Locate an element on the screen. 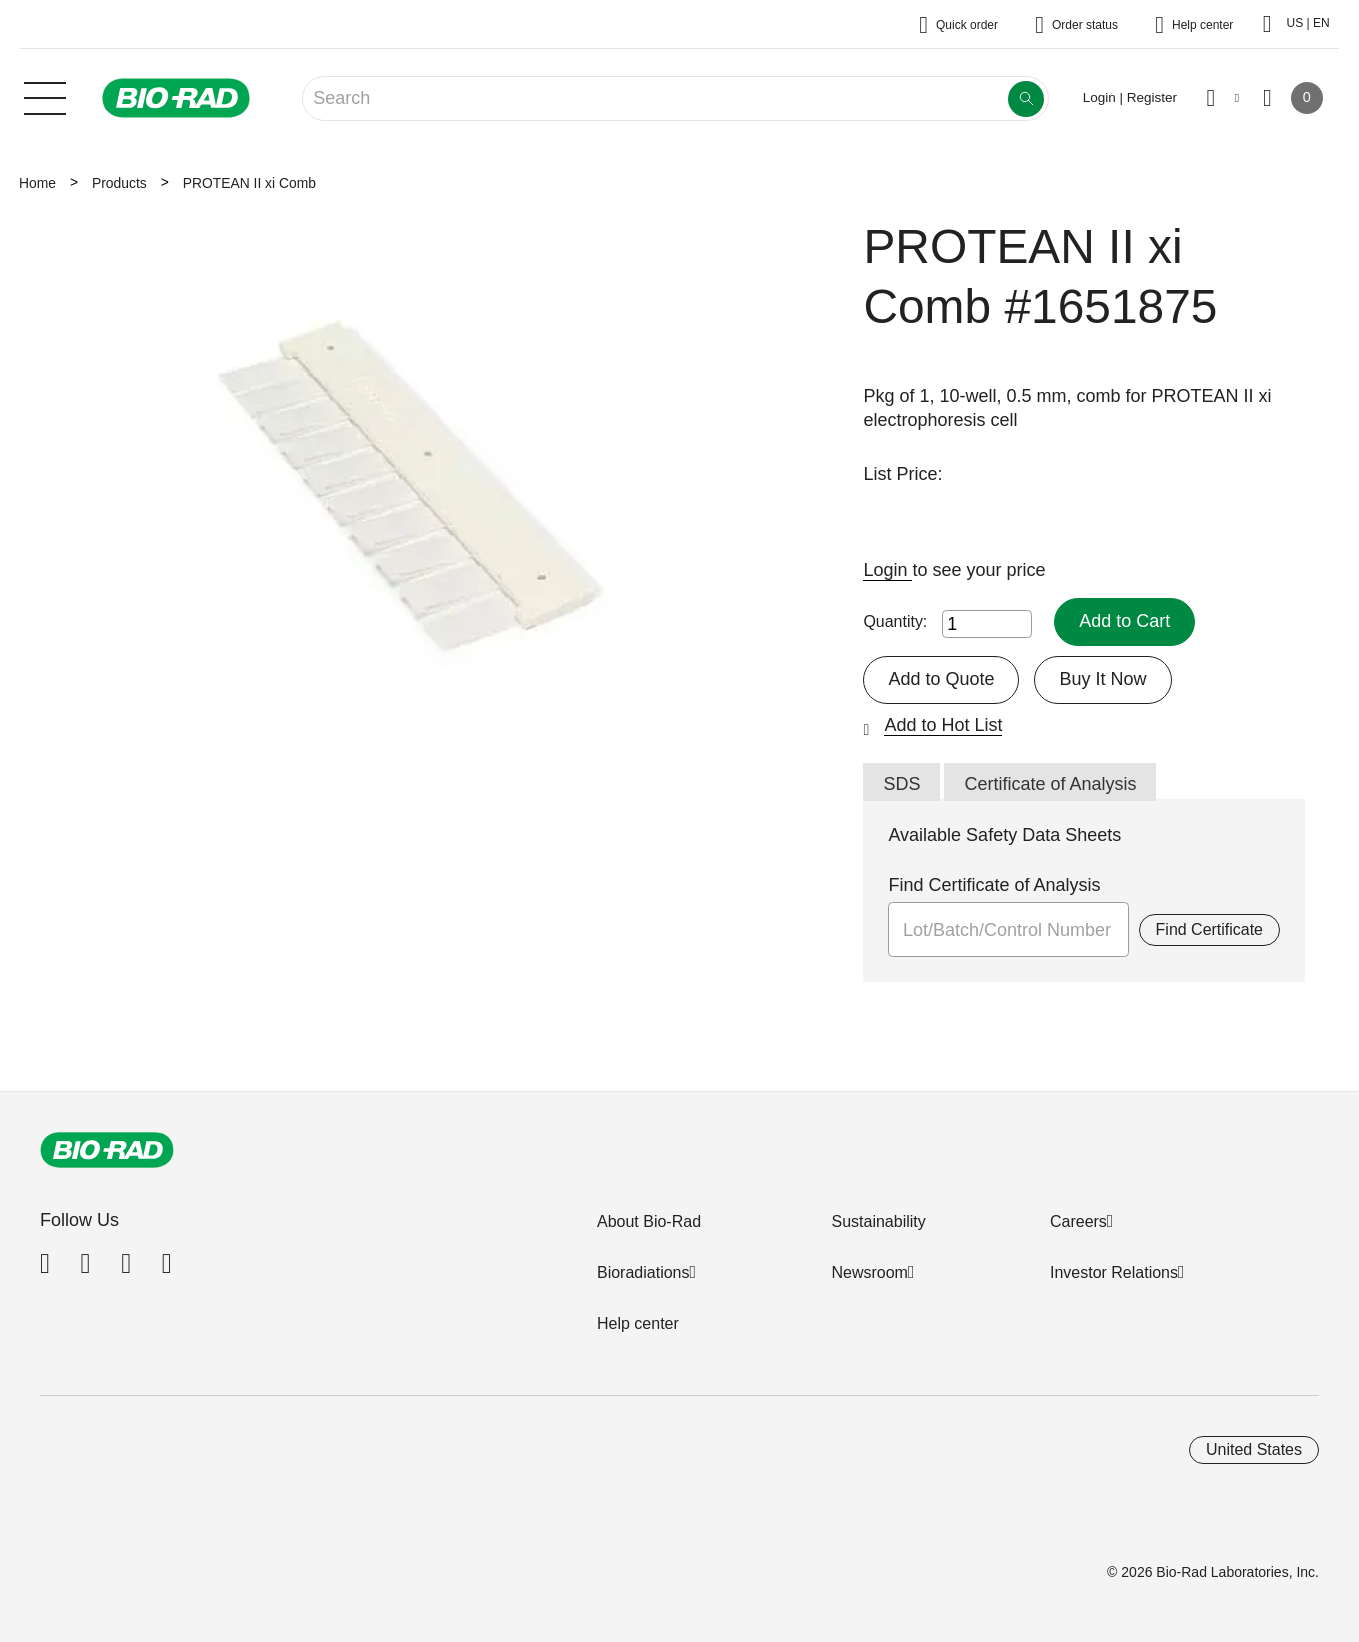 Image resolution: width=1359 pixels, height=1642 pixels. [Main menu] is located at coordinates (45, 96).